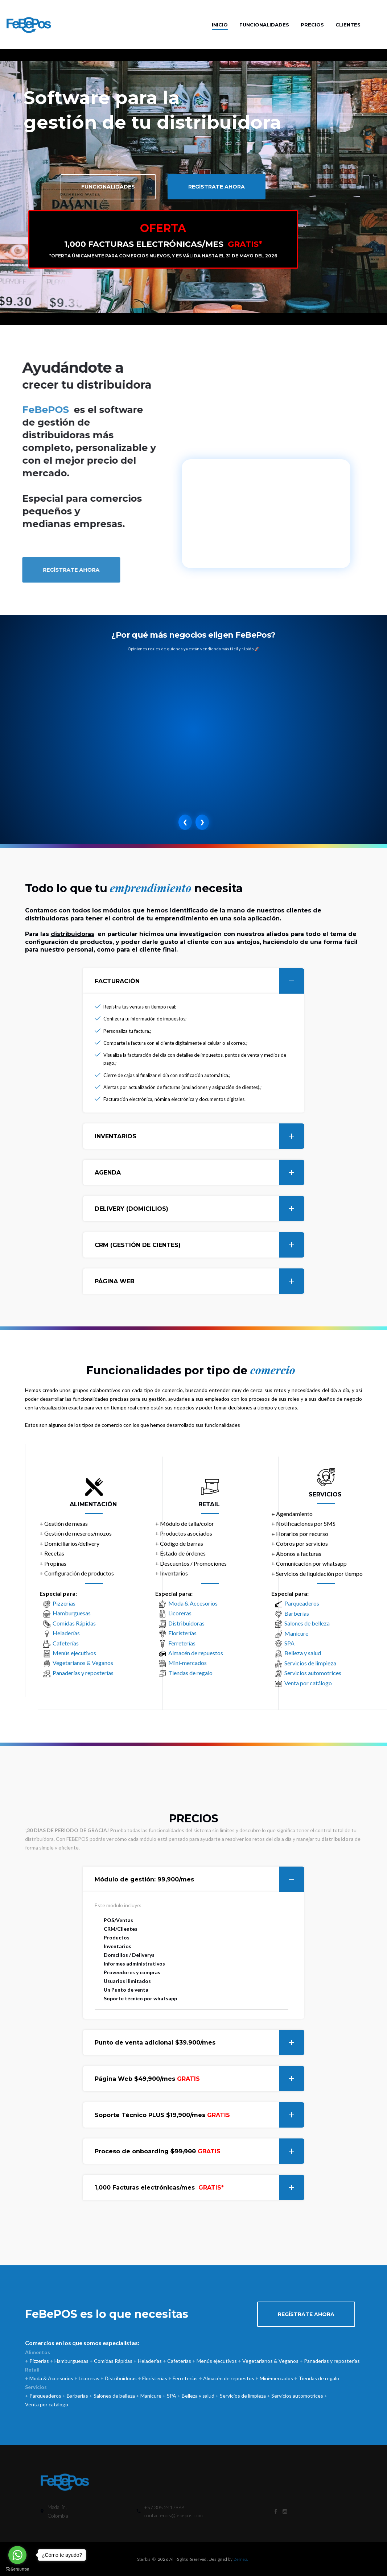 Image resolution: width=387 pixels, height=2576 pixels. What do you see at coordinates (325, 1494) in the screenshot?
I see `SERVICIOS` at bounding box center [325, 1494].